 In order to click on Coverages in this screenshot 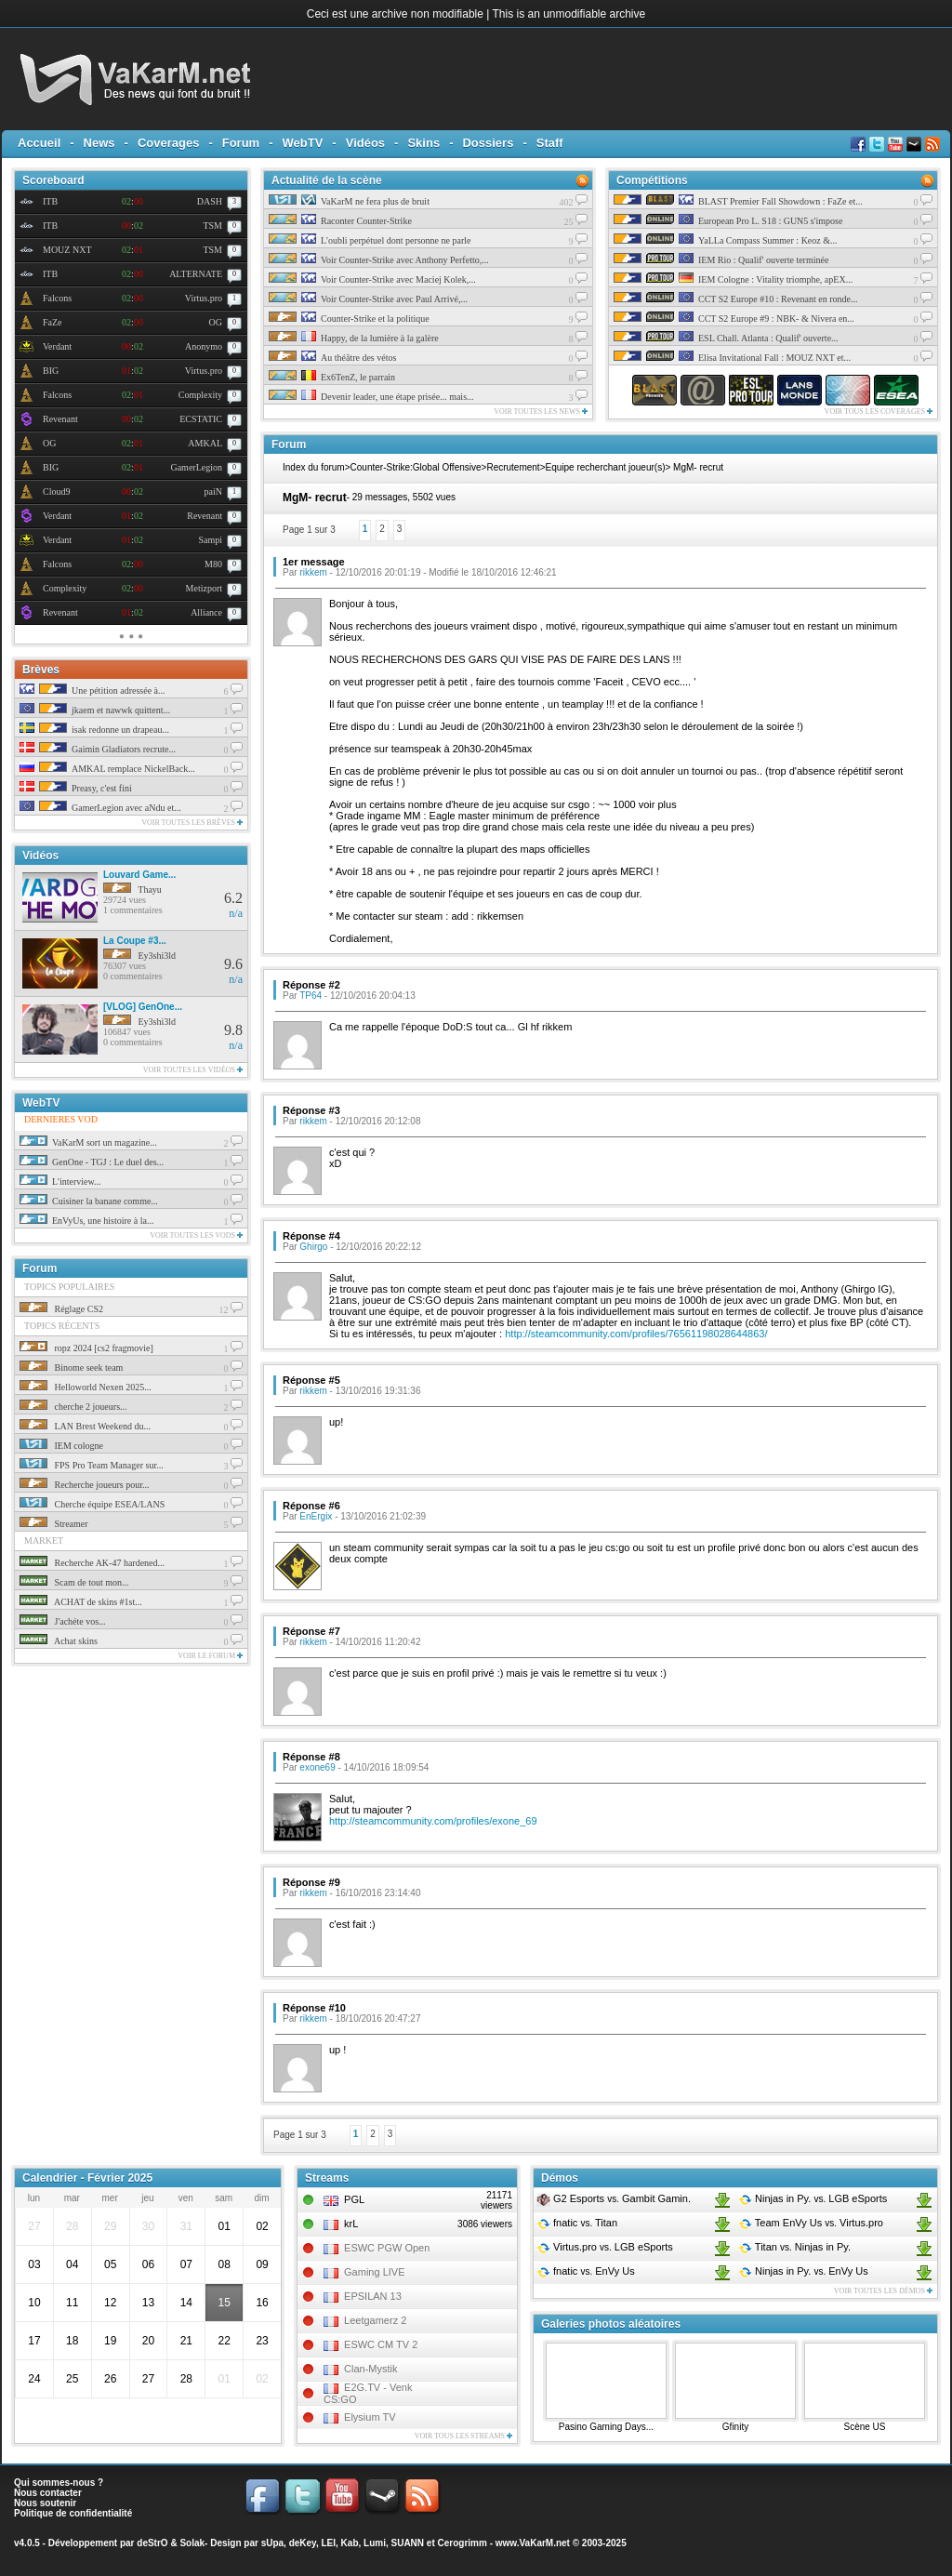, I will do `click(168, 143)`.